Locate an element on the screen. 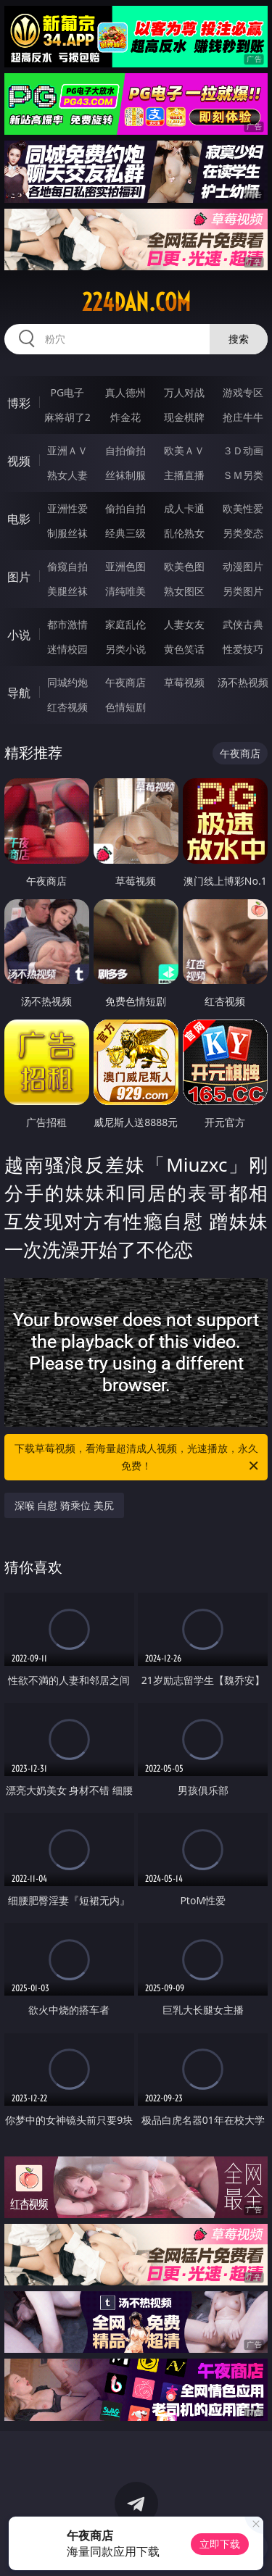 The height and width of the screenshot is (2576, 272). 成人卡通 is located at coordinates (184, 508).